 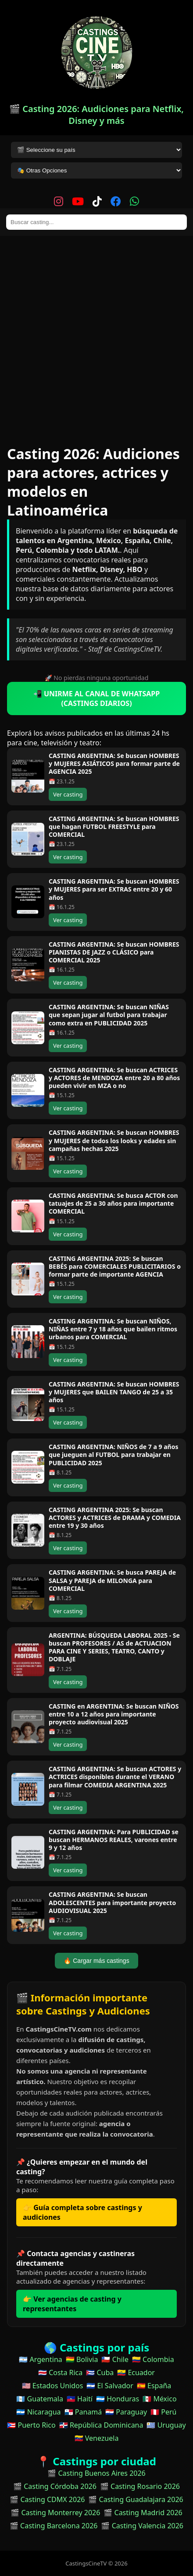 I want to click on 🇭🇹 Haití, so click(x=80, y=2399).